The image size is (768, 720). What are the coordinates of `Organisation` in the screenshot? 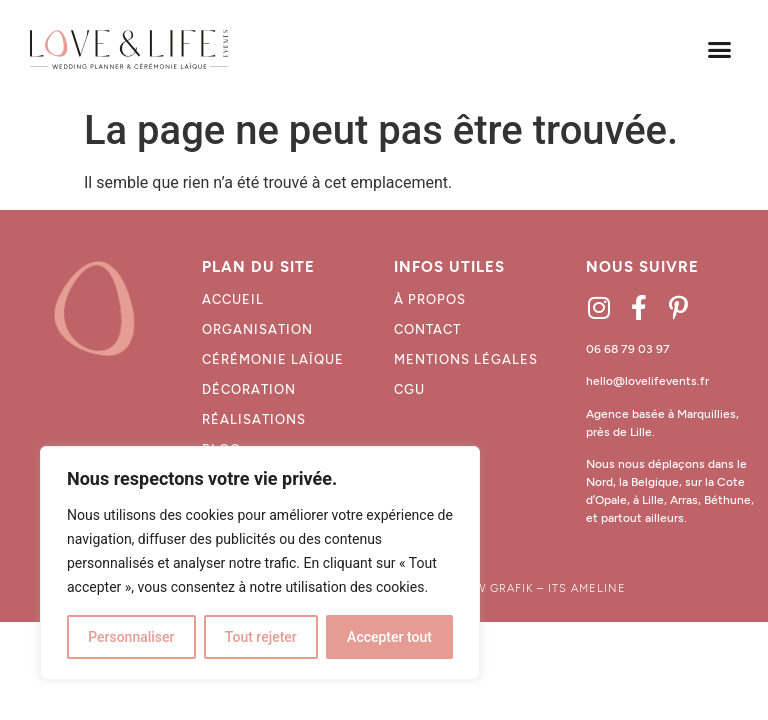 It's located at (257, 329).